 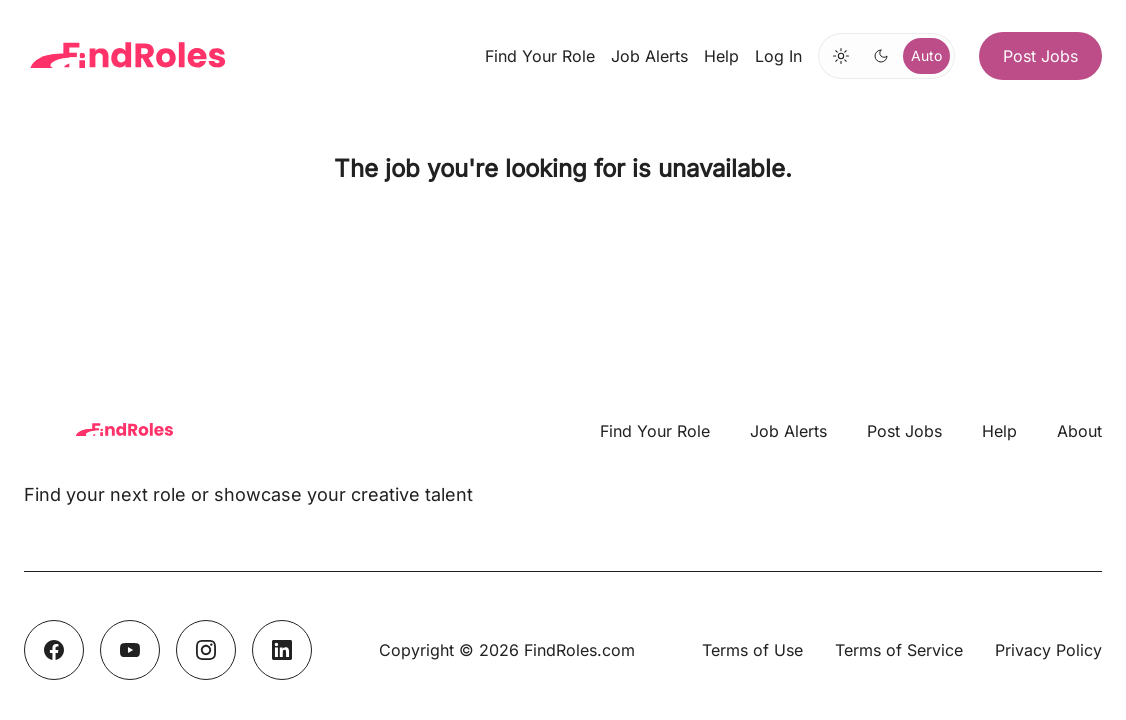 I want to click on [LinkedIn], so click(x=282, y=650).